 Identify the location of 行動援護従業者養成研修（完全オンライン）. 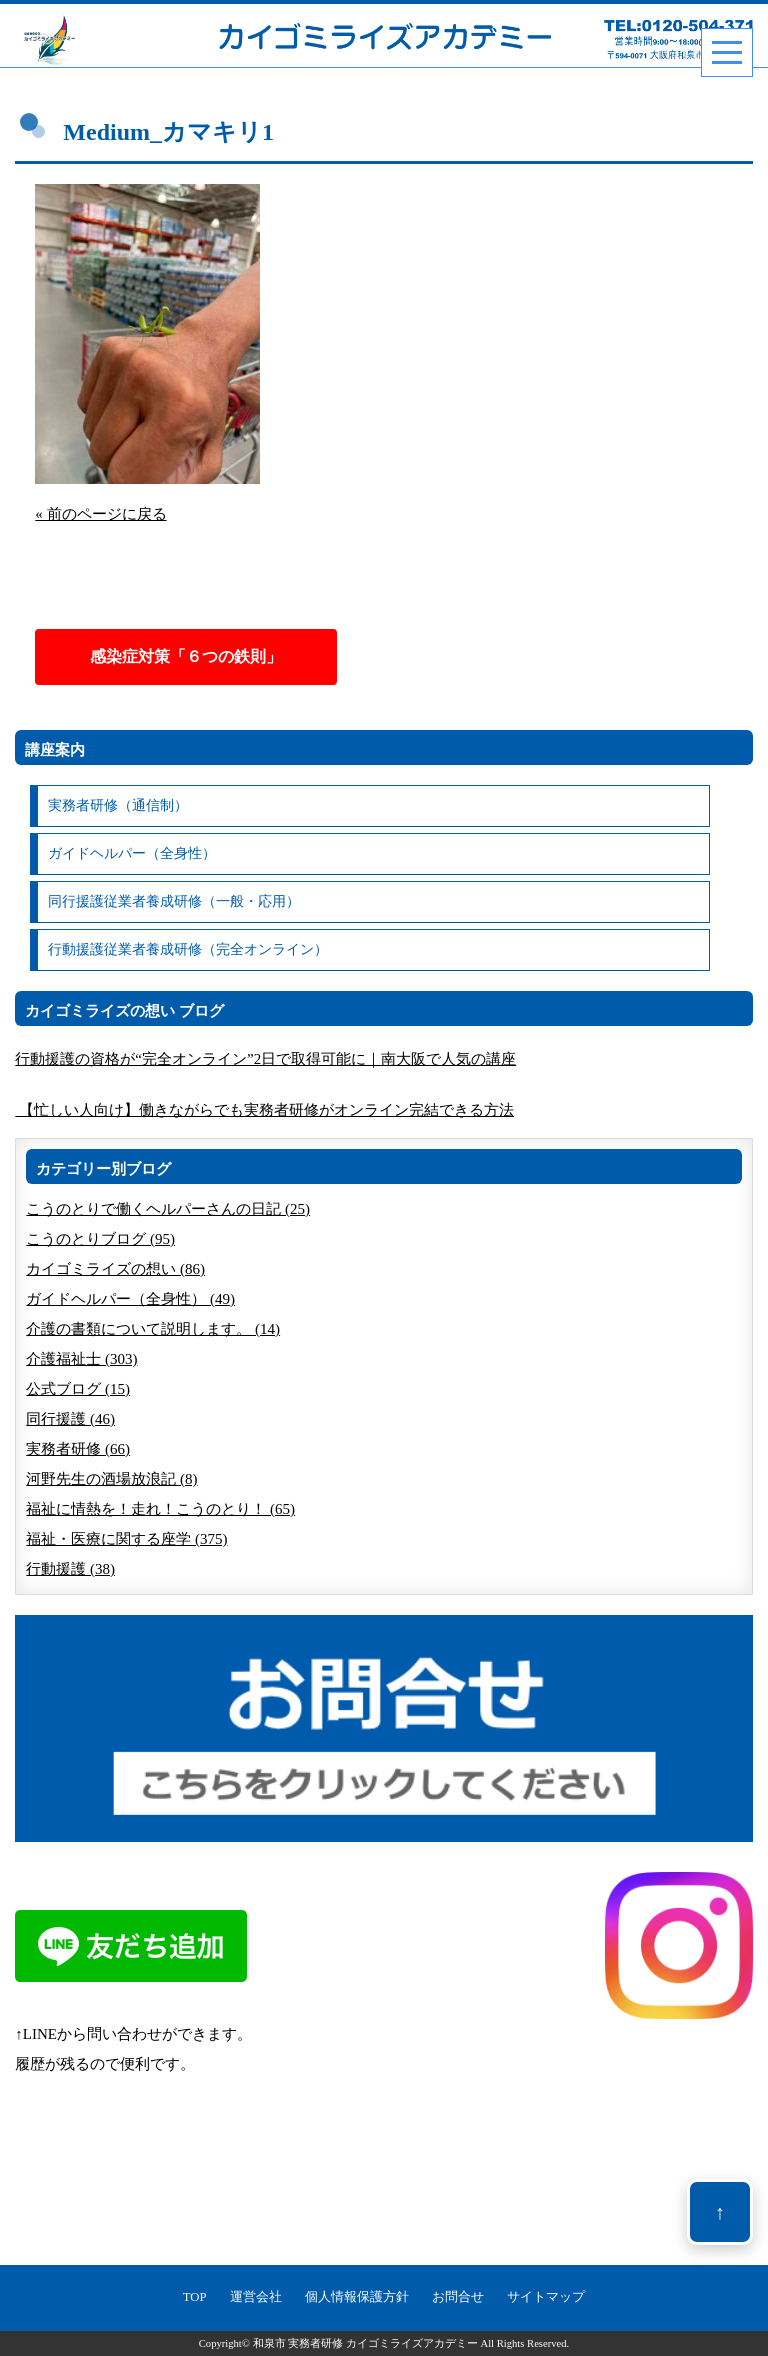
(188, 949).